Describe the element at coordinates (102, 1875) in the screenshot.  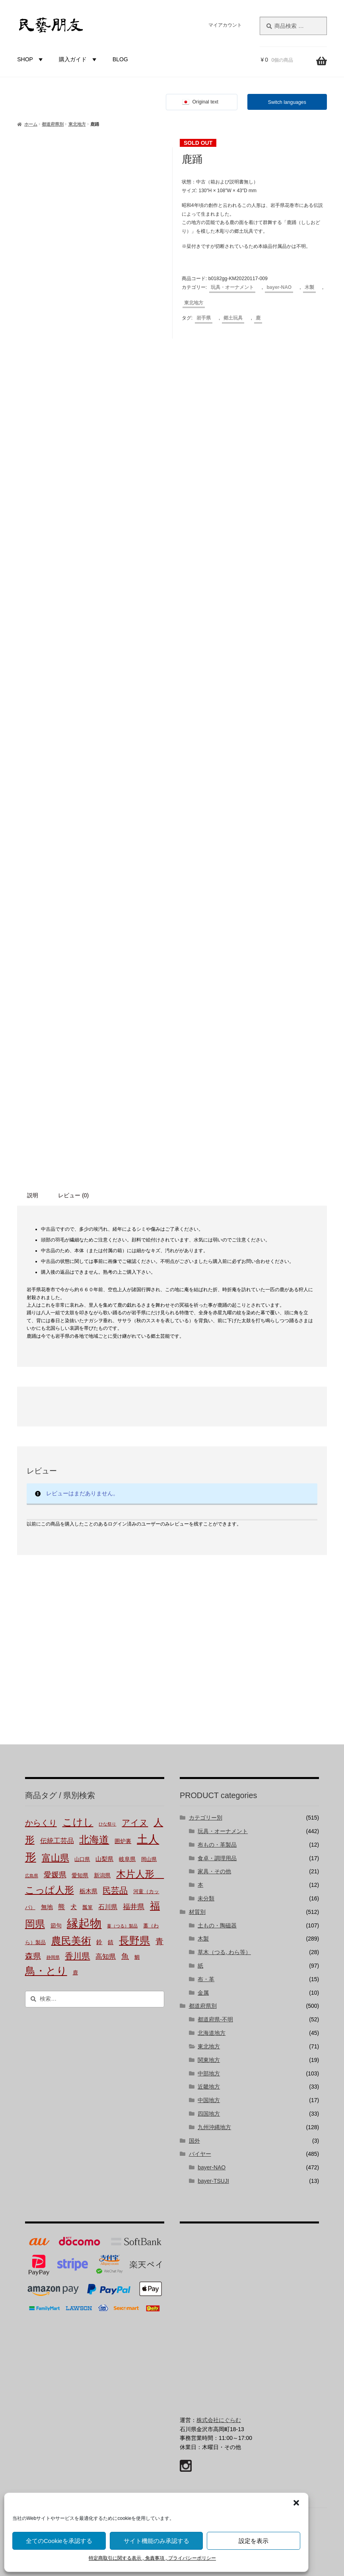
I see `新潟県 [新潟県 (3個の商品)]` at that location.